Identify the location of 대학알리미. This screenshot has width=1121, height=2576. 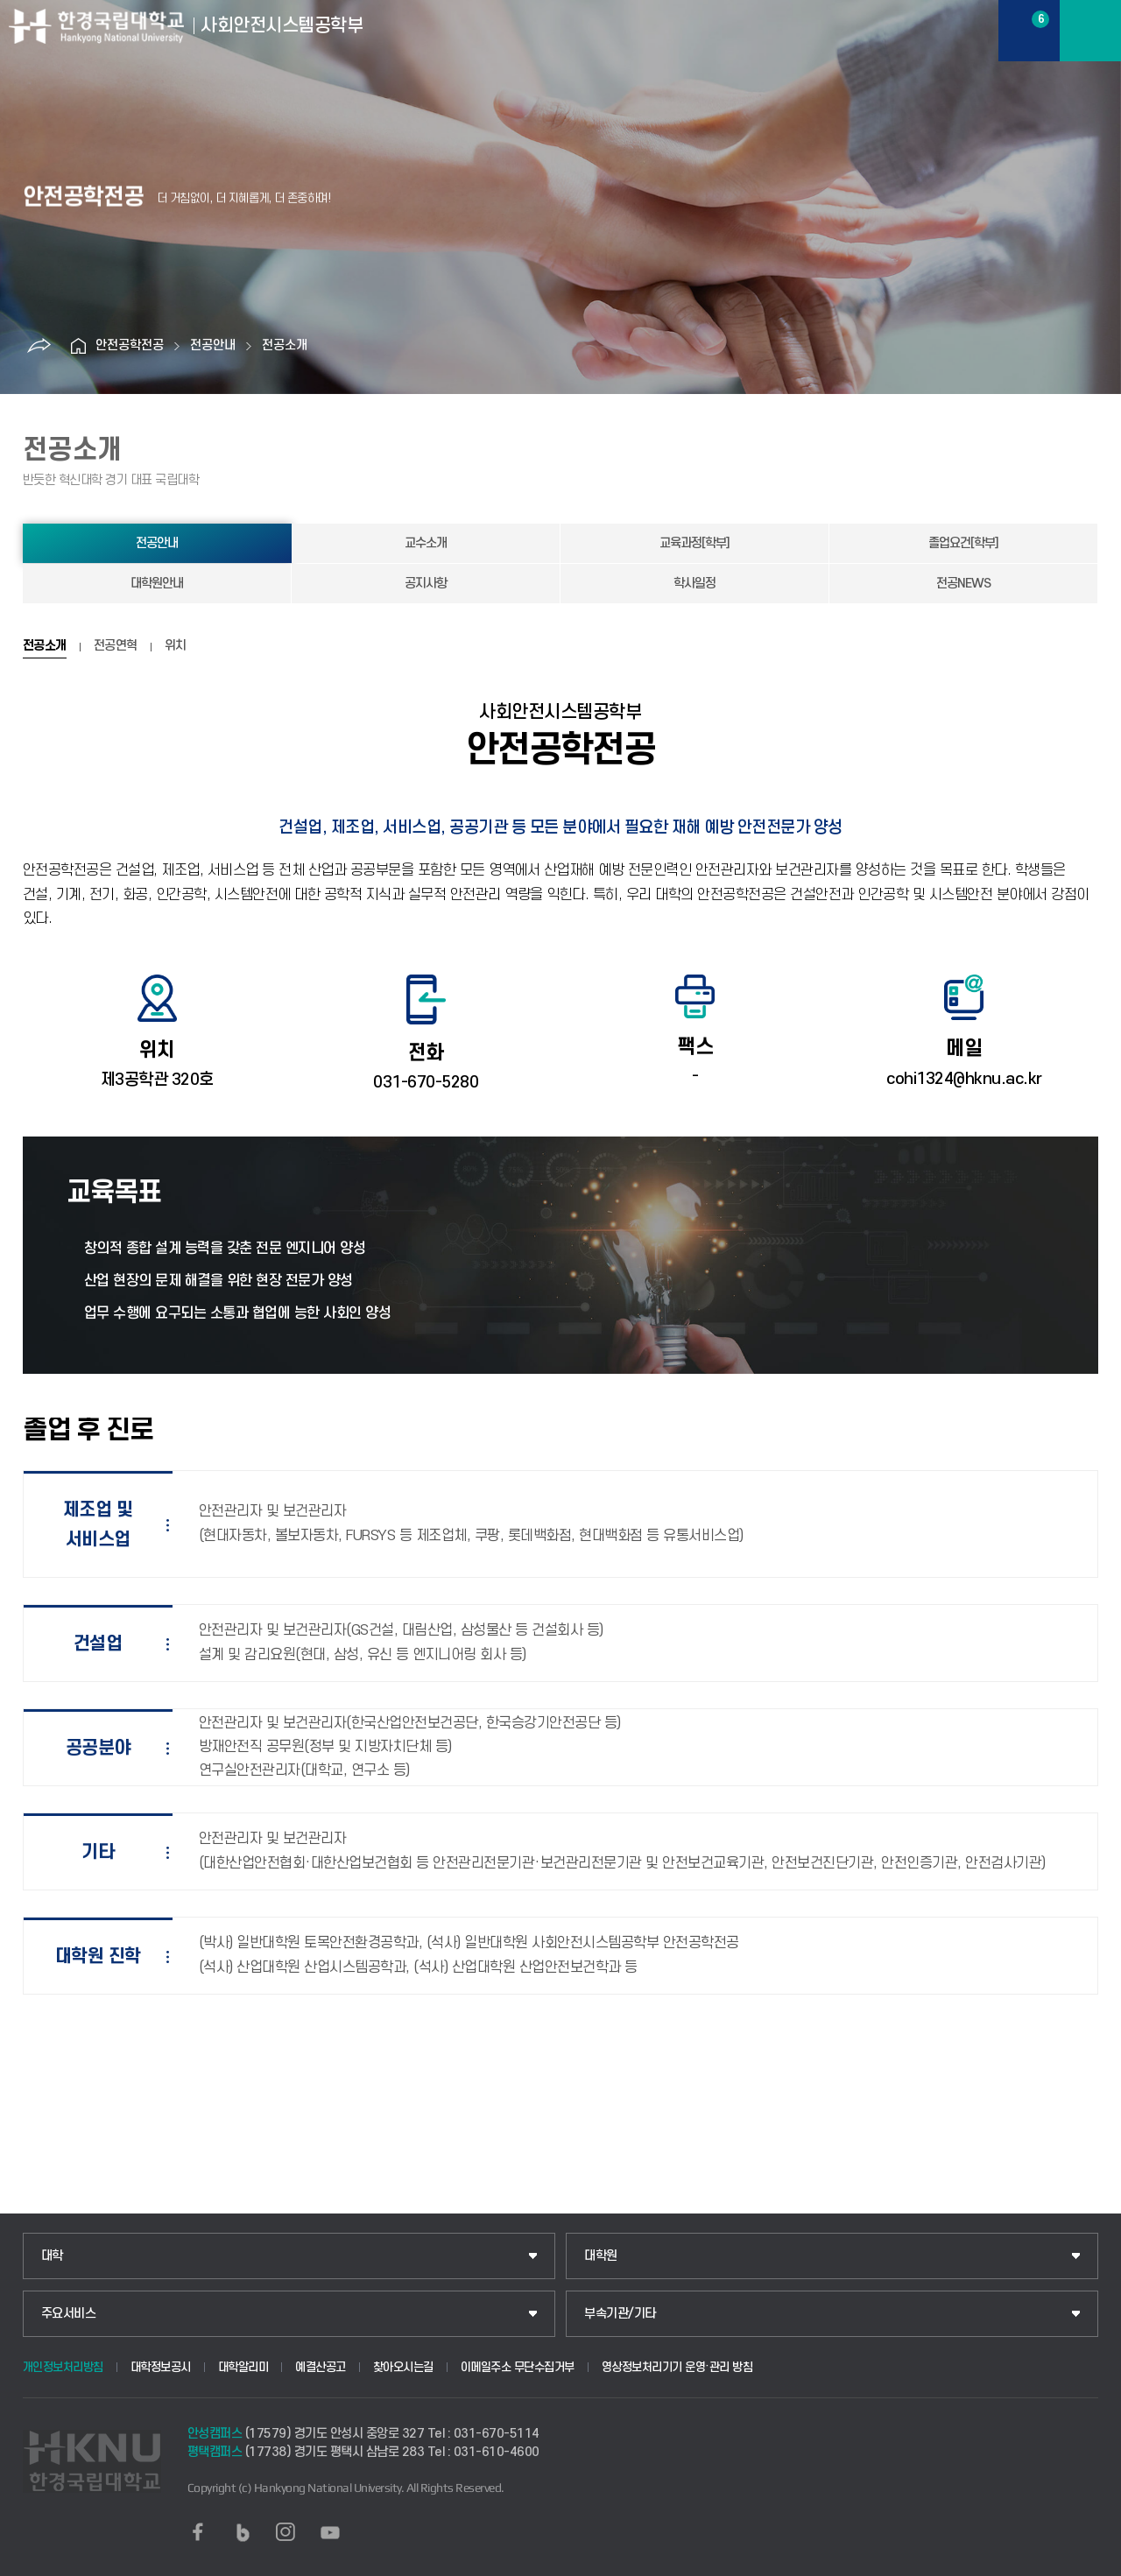
(243, 2367).